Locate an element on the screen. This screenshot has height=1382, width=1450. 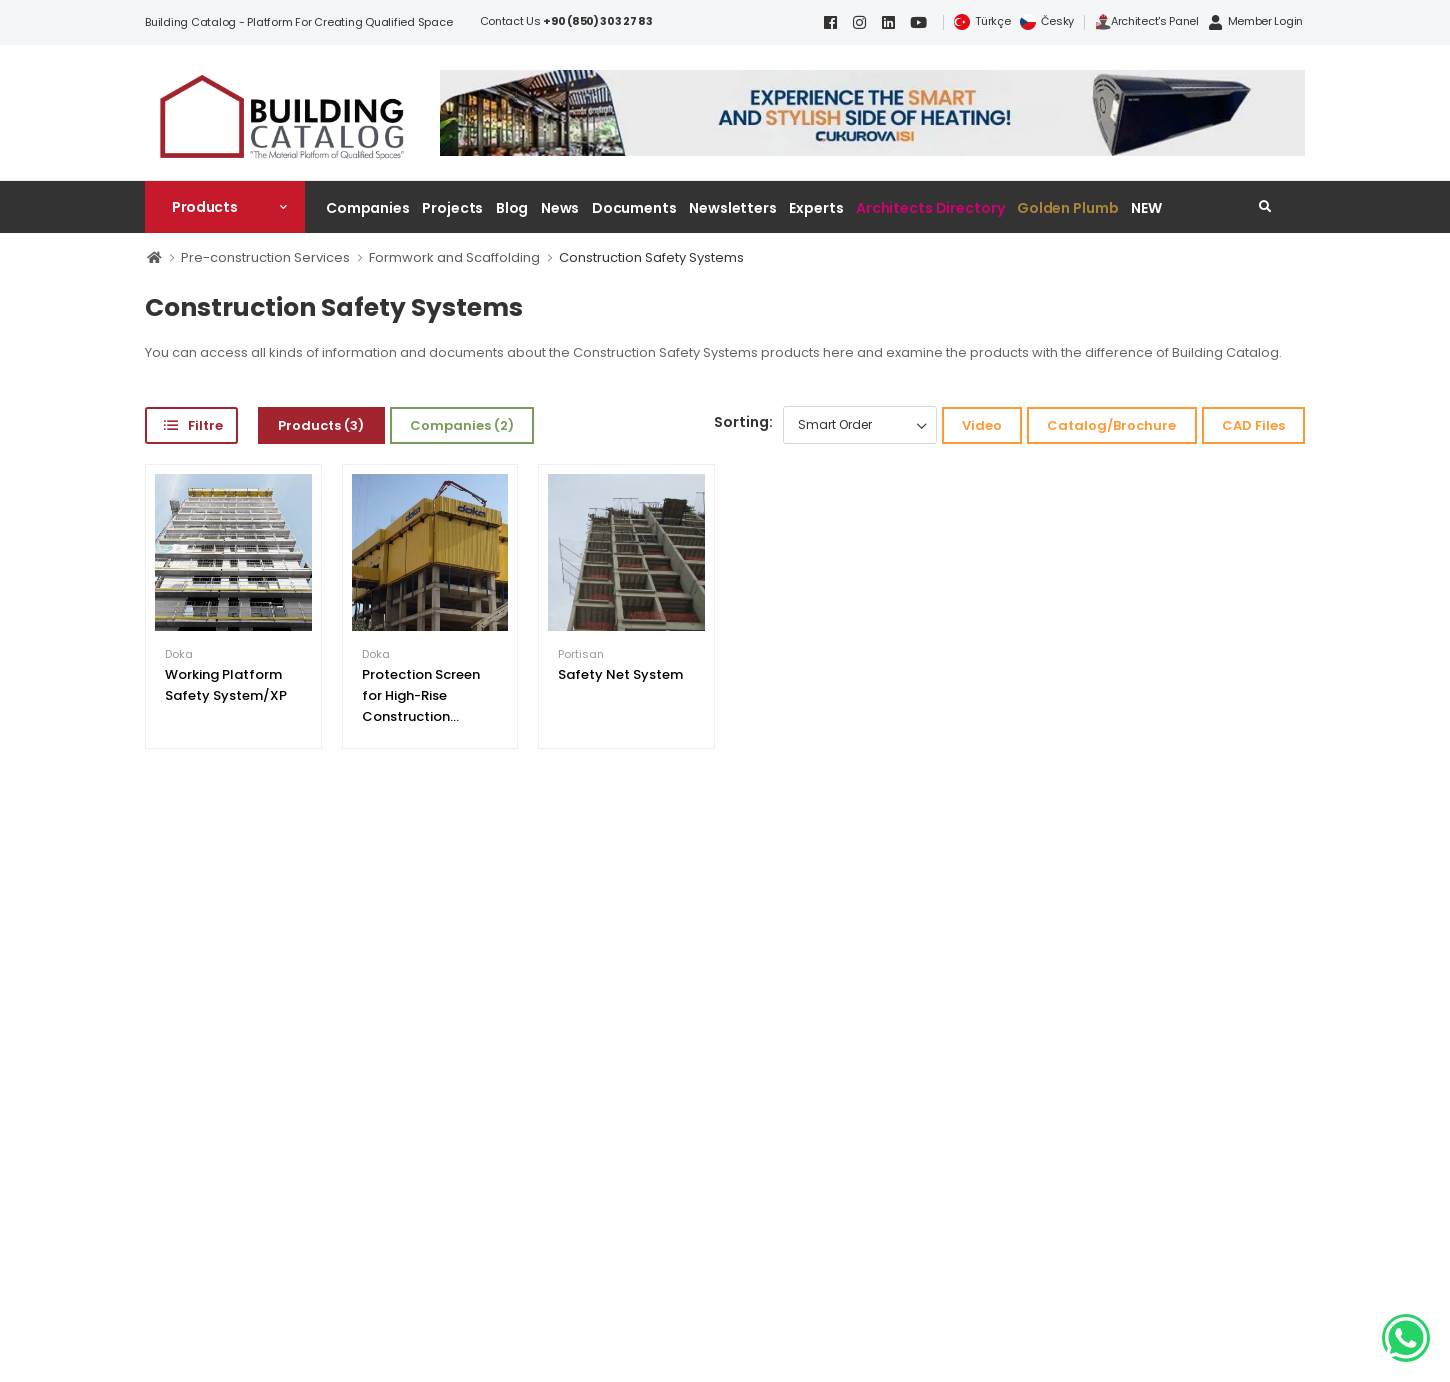
Projects is located at coordinates (452, 208).